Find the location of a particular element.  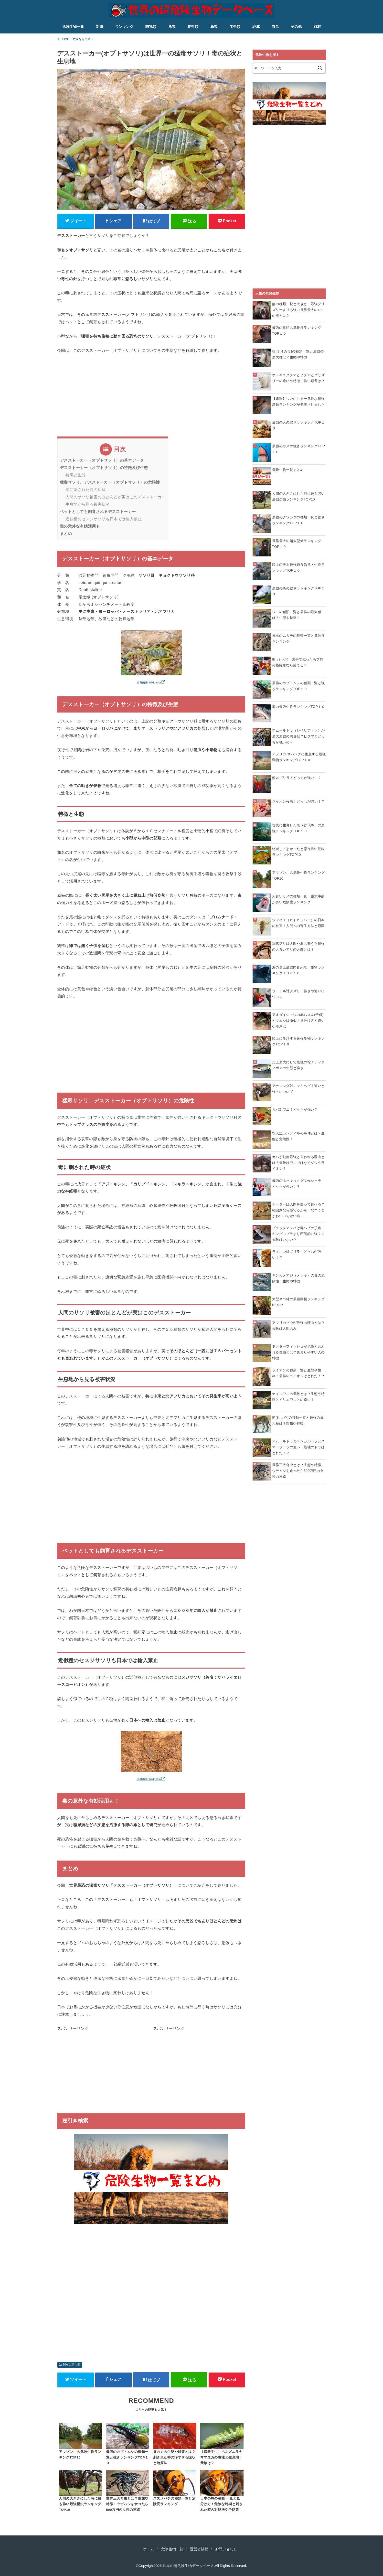

アフリカゾウが最強の理由とは？天敵は人間のみ is located at coordinates (298, 1326).